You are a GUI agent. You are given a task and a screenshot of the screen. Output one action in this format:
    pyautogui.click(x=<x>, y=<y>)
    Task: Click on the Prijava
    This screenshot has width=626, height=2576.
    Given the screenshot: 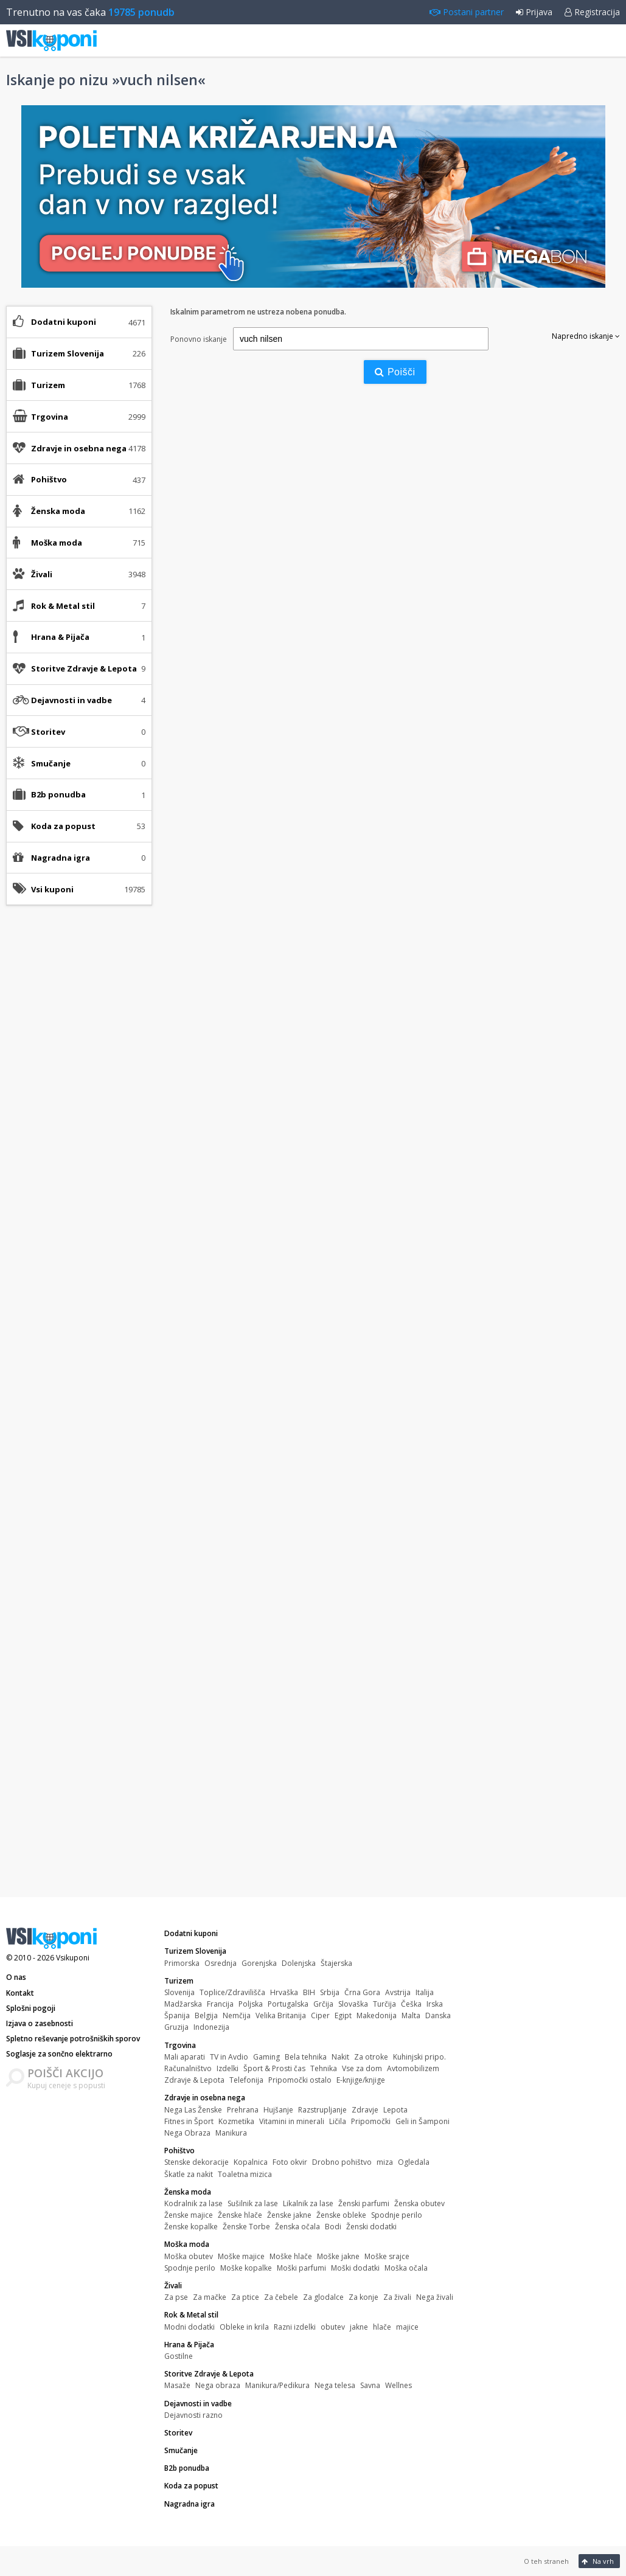 What is the action you would take?
    pyautogui.click(x=534, y=12)
    